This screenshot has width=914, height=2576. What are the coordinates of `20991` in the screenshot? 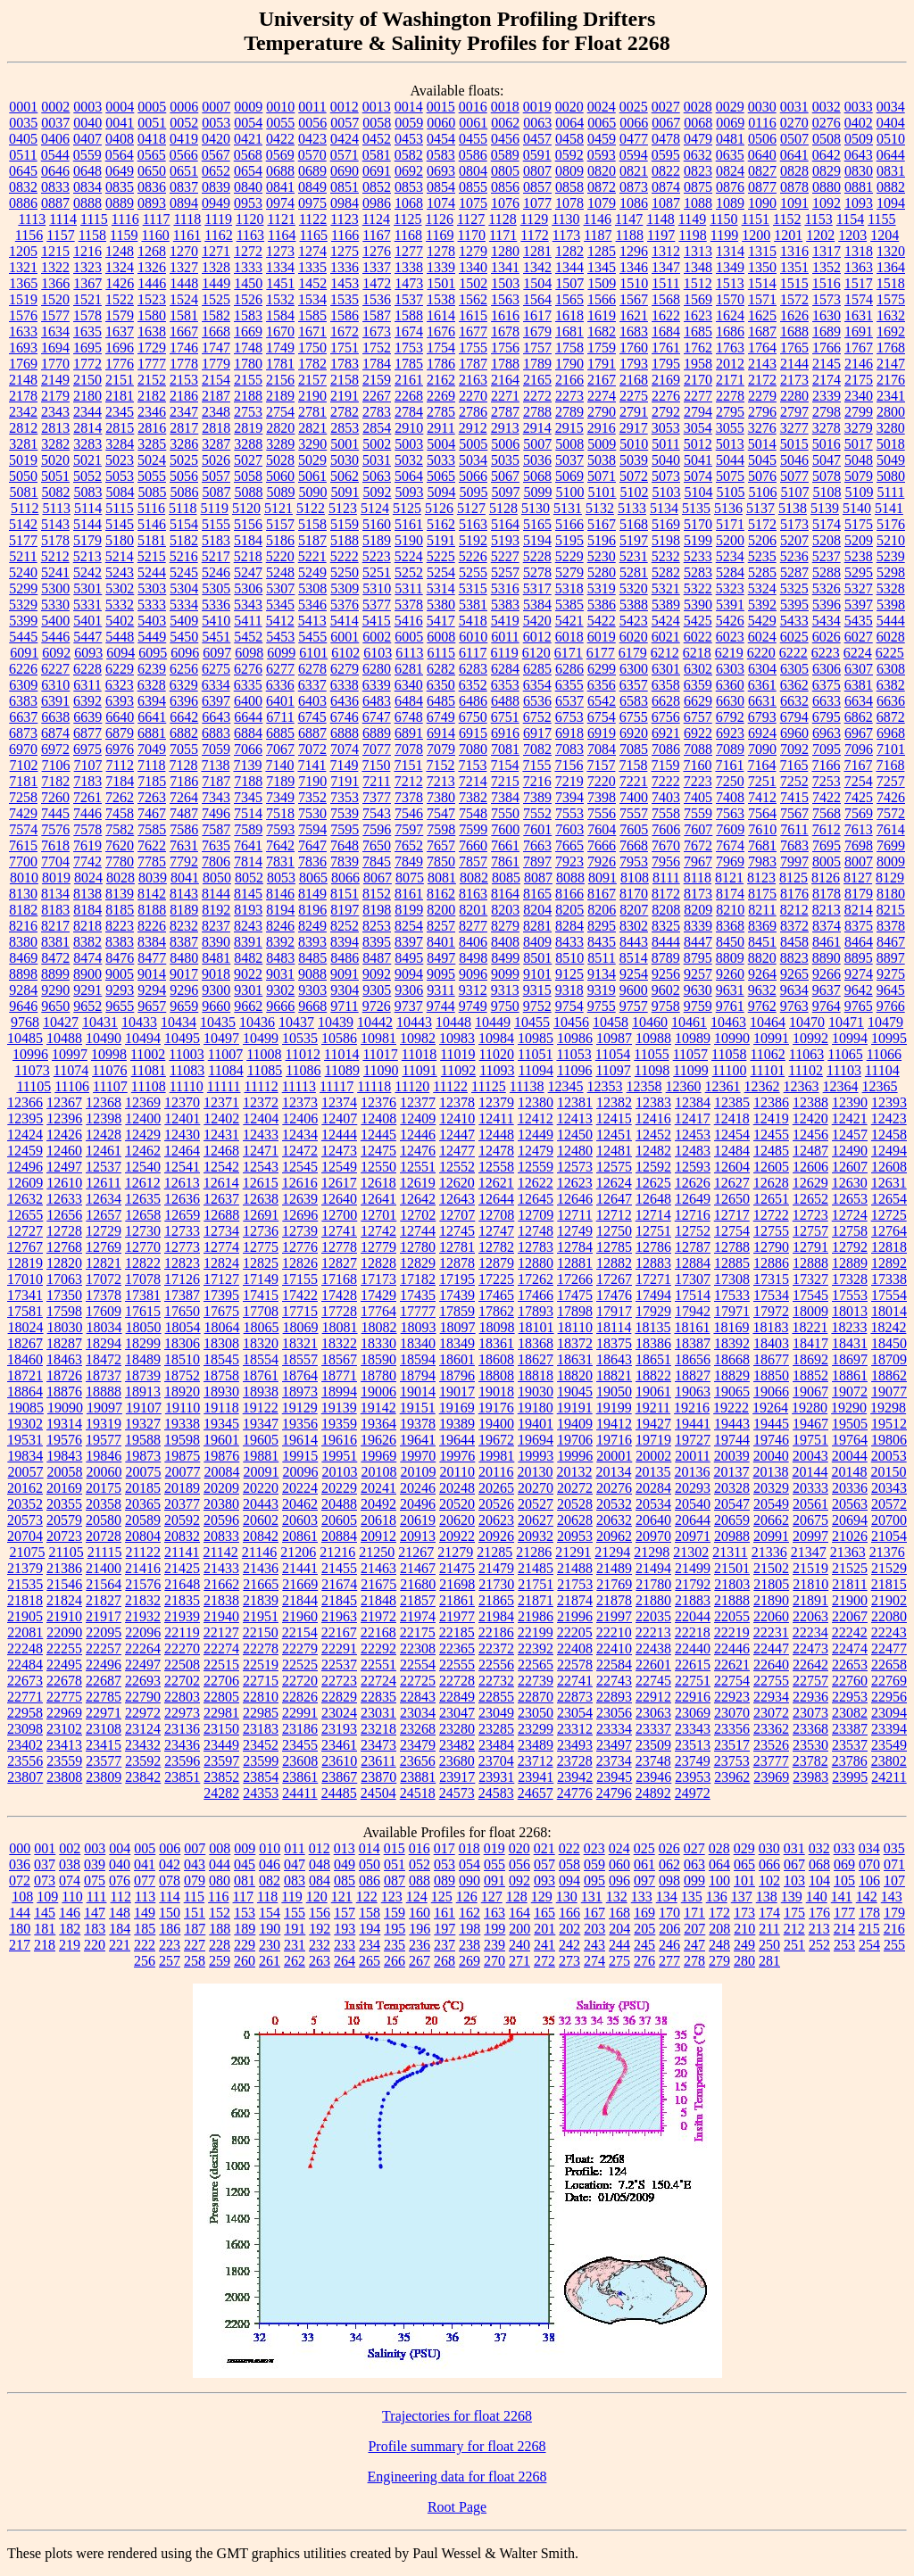 It's located at (771, 1536).